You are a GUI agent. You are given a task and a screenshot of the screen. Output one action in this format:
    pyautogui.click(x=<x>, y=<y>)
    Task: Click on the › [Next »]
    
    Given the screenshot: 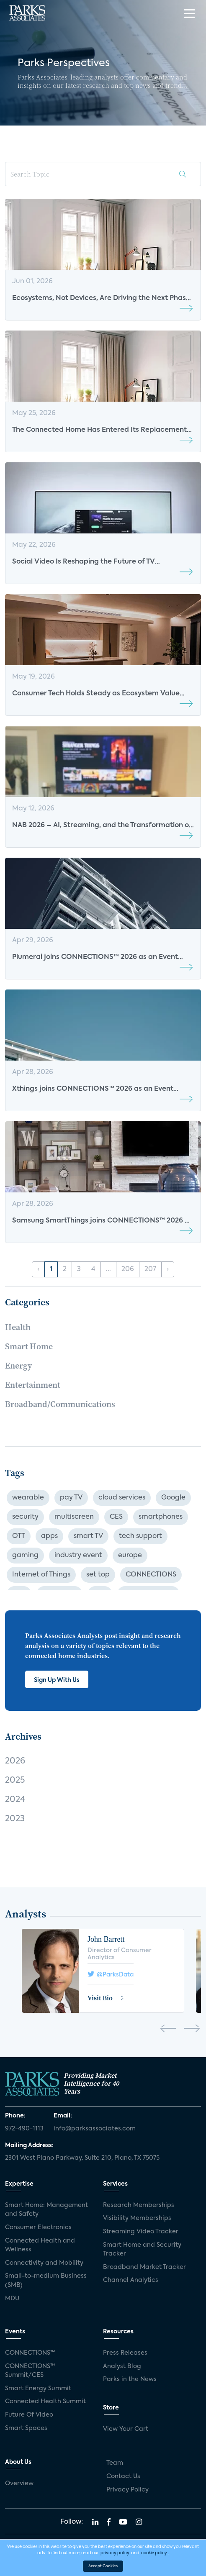 What is the action you would take?
    pyautogui.click(x=168, y=1269)
    